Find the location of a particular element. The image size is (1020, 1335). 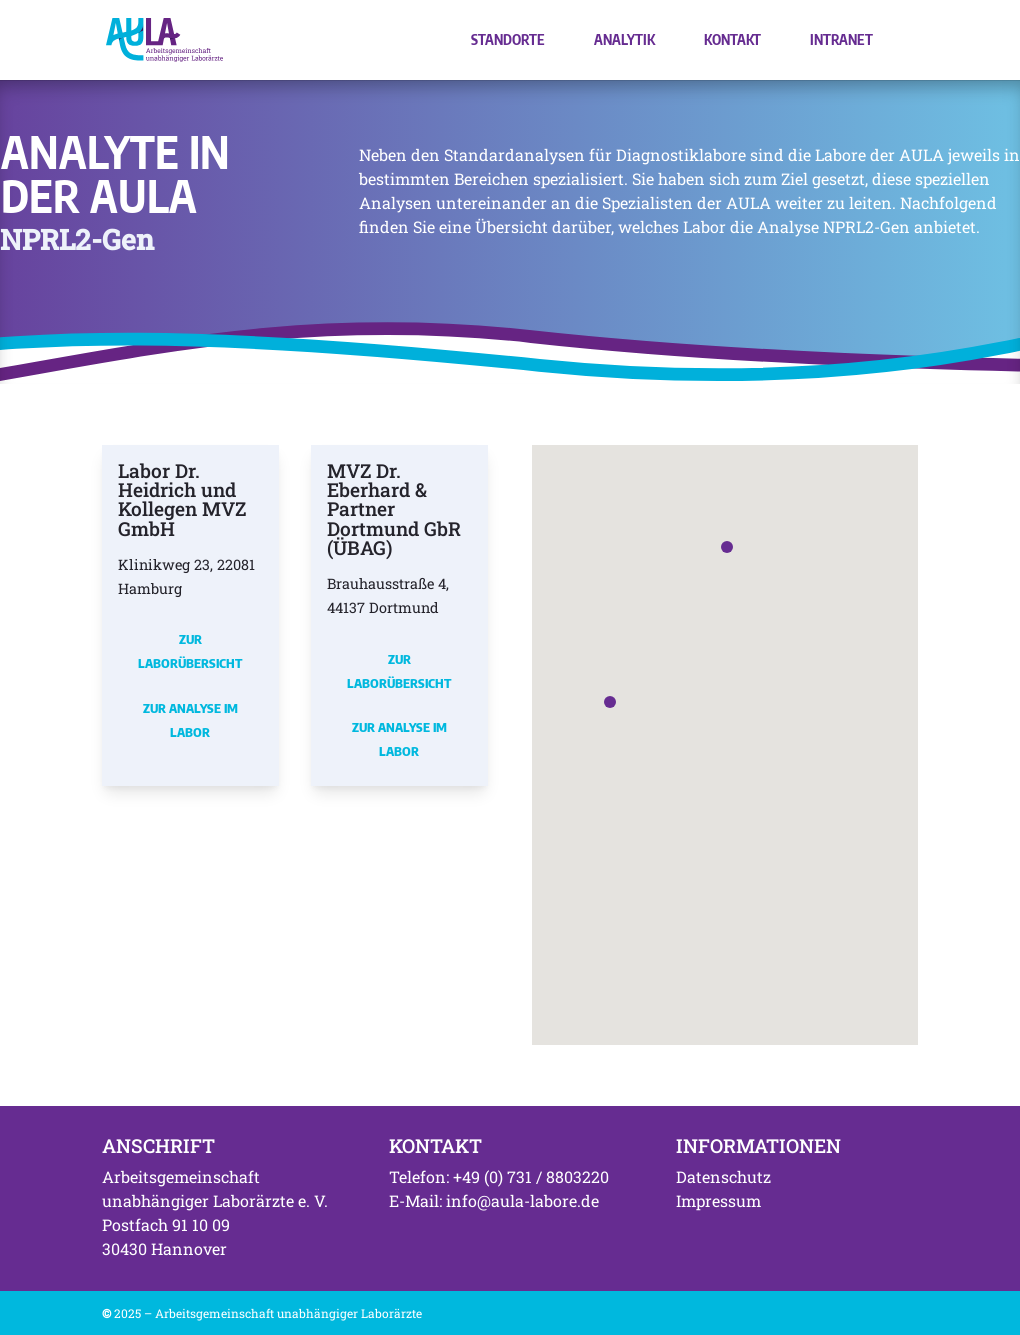

Zur Laborübersicht is located at coordinates (190, 651).